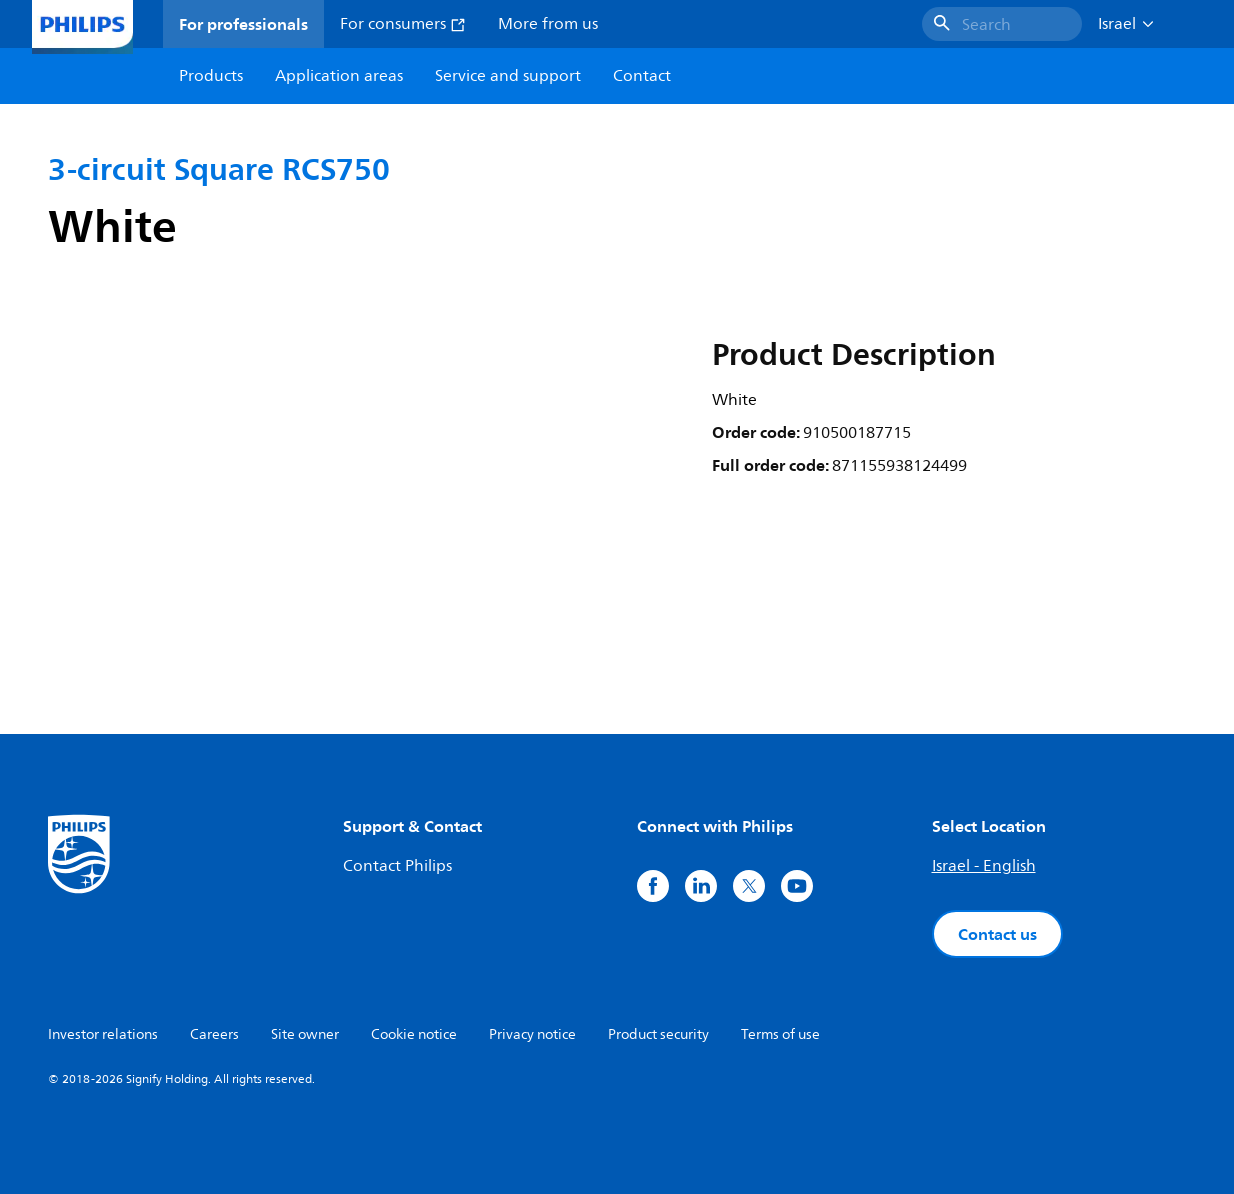 The width and height of the screenshot is (1234, 1194). Describe the element at coordinates (997, 934) in the screenshot. I see `Contact us` at that location.